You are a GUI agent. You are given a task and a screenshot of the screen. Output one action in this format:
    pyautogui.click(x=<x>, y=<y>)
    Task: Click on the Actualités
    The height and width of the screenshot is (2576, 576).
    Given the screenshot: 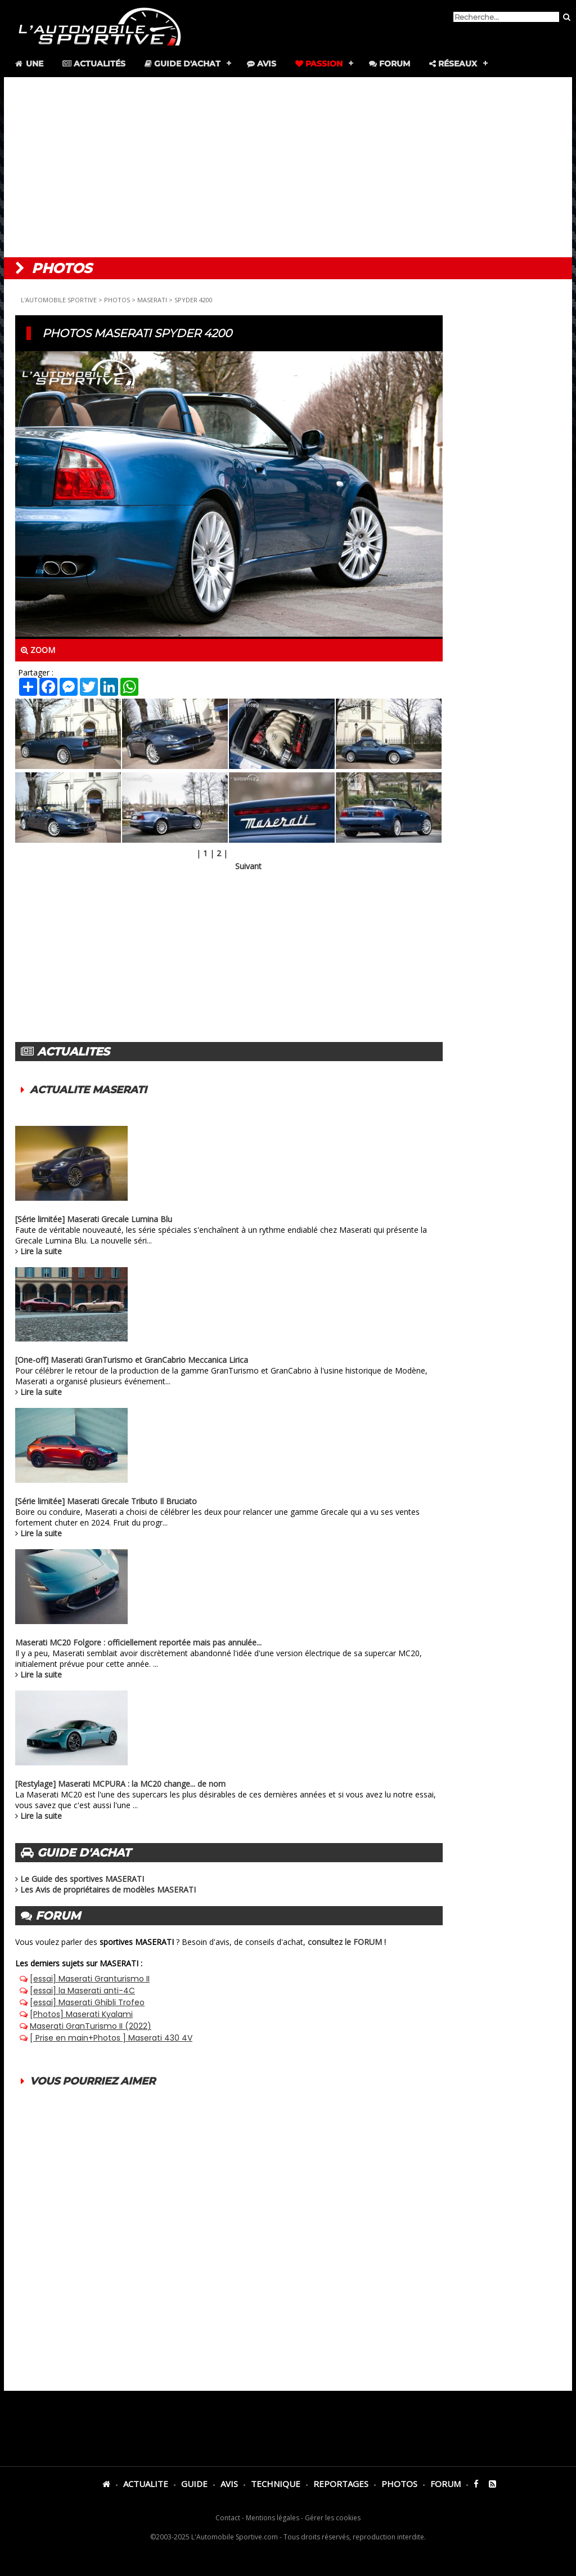 What is the action you would take?
    pyautogui.click(x=93, y=64)
    